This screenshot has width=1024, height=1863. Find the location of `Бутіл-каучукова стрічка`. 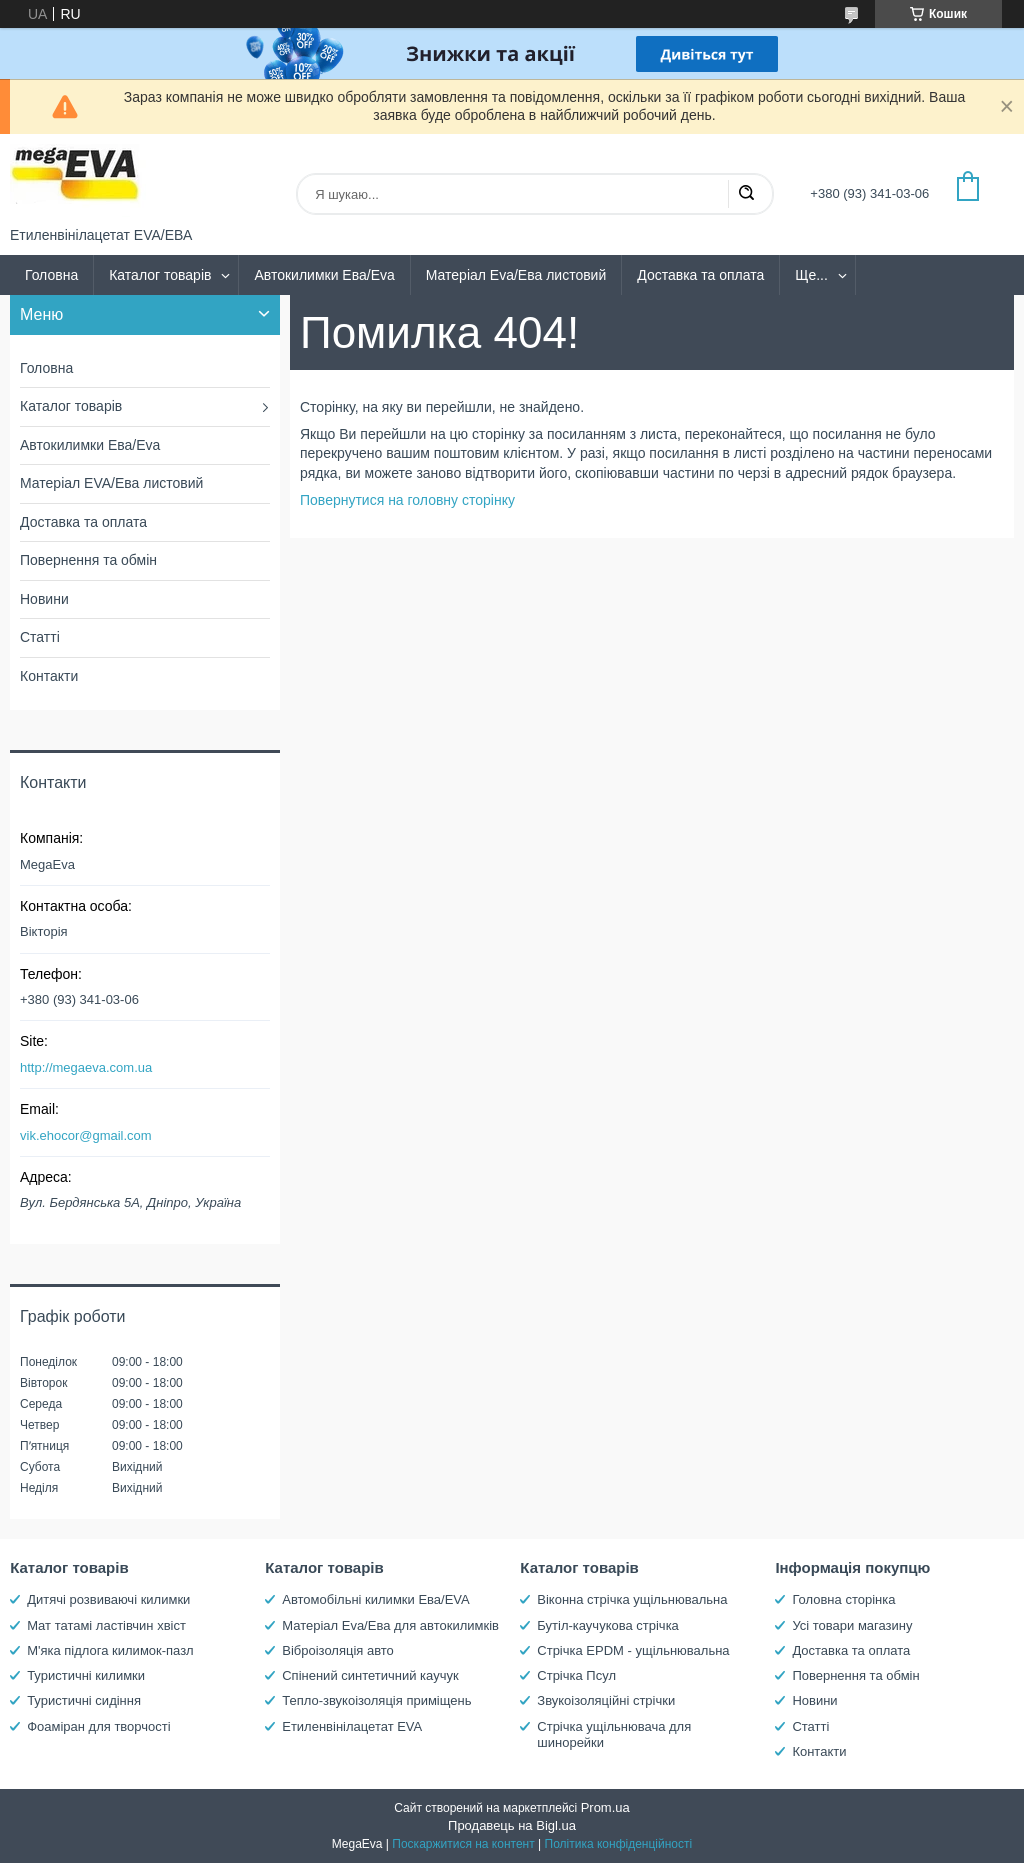

Бутіл-каучукова стрічка is located at coordinates (608, 1625).